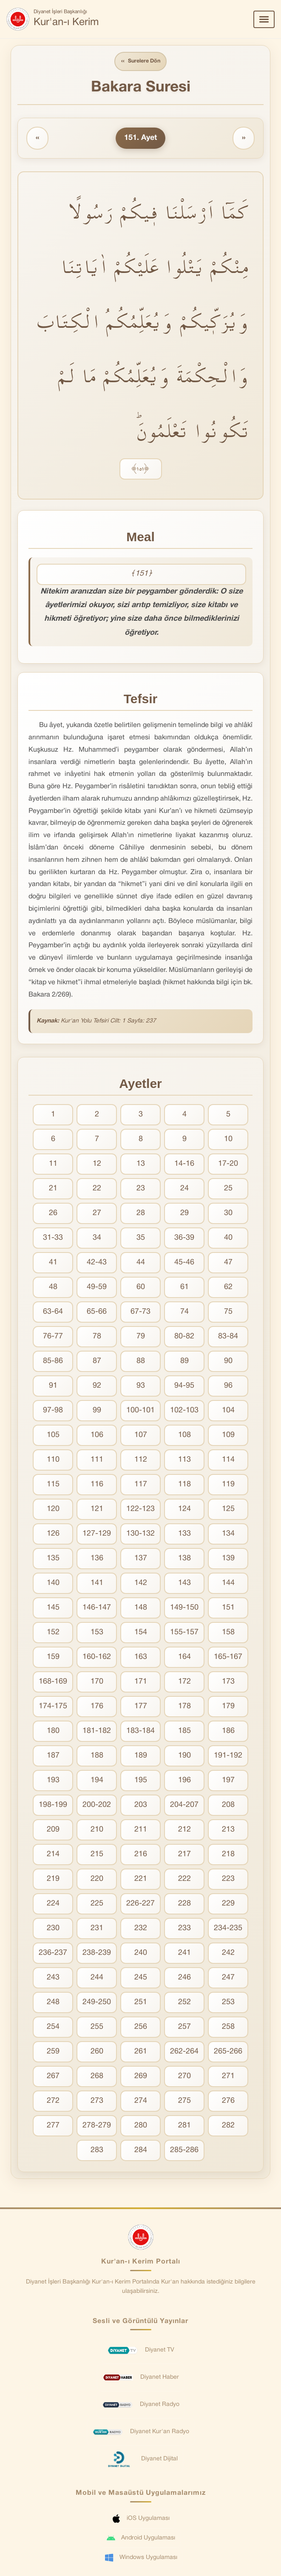 The image size is (281, 2576). I want to click on 160-162, so click(96, 1657).